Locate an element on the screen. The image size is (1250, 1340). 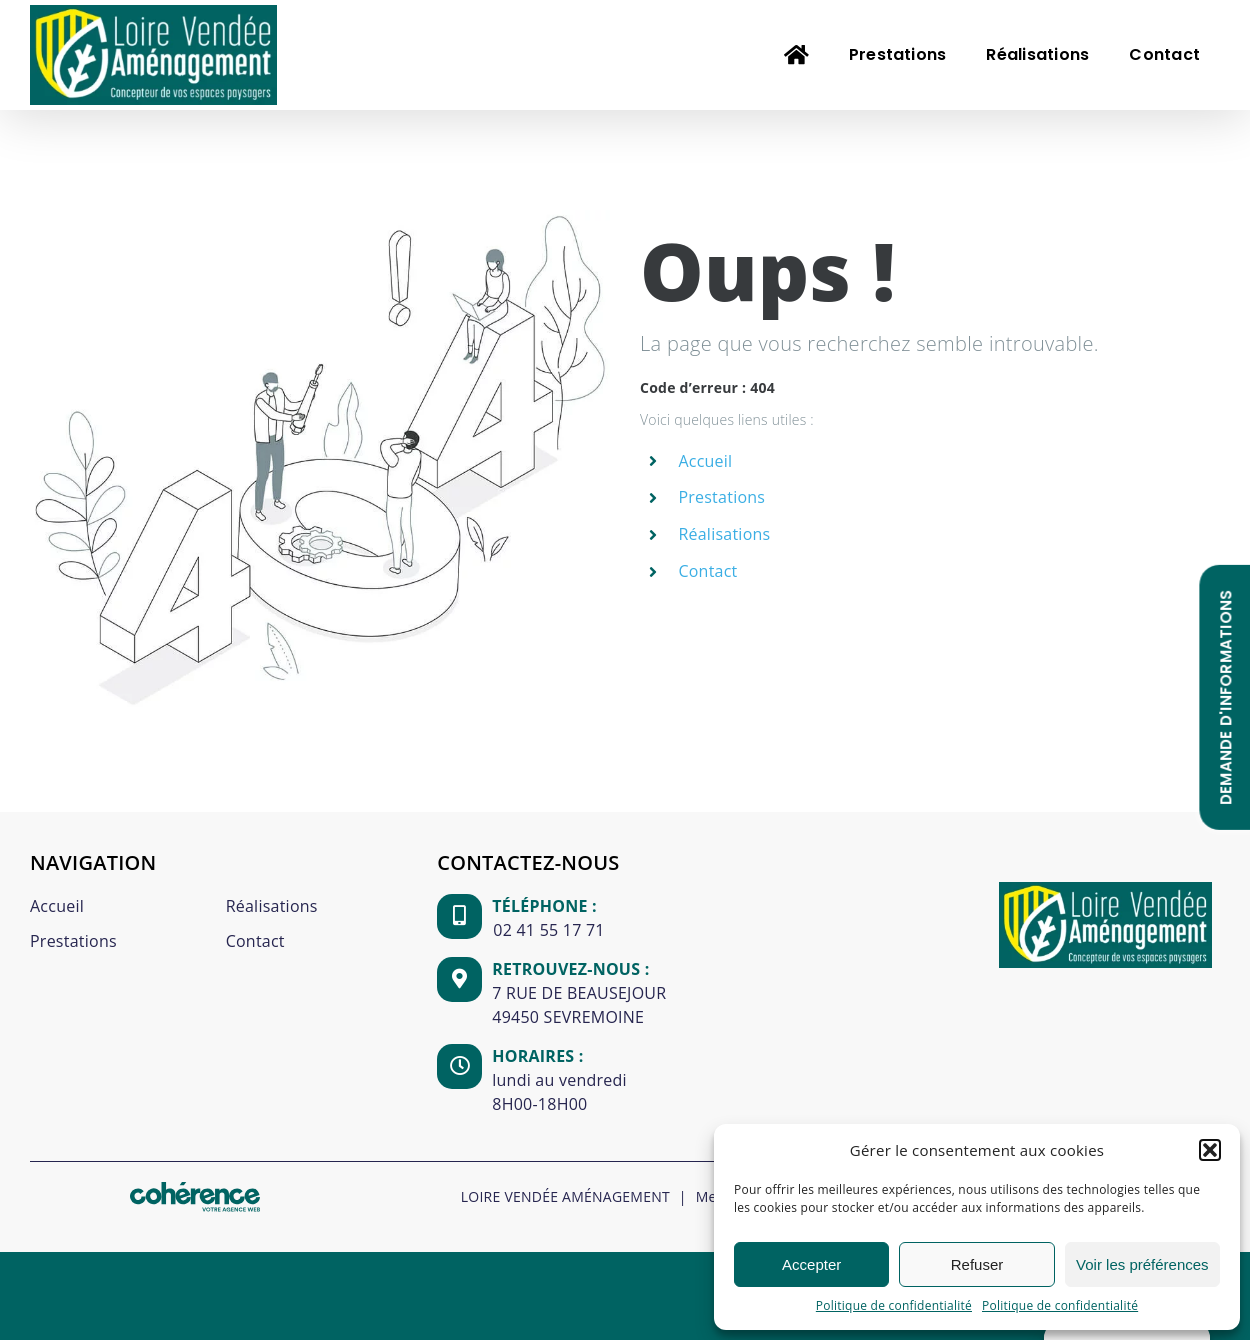
[button] is located at coordinates (1210, 1150).